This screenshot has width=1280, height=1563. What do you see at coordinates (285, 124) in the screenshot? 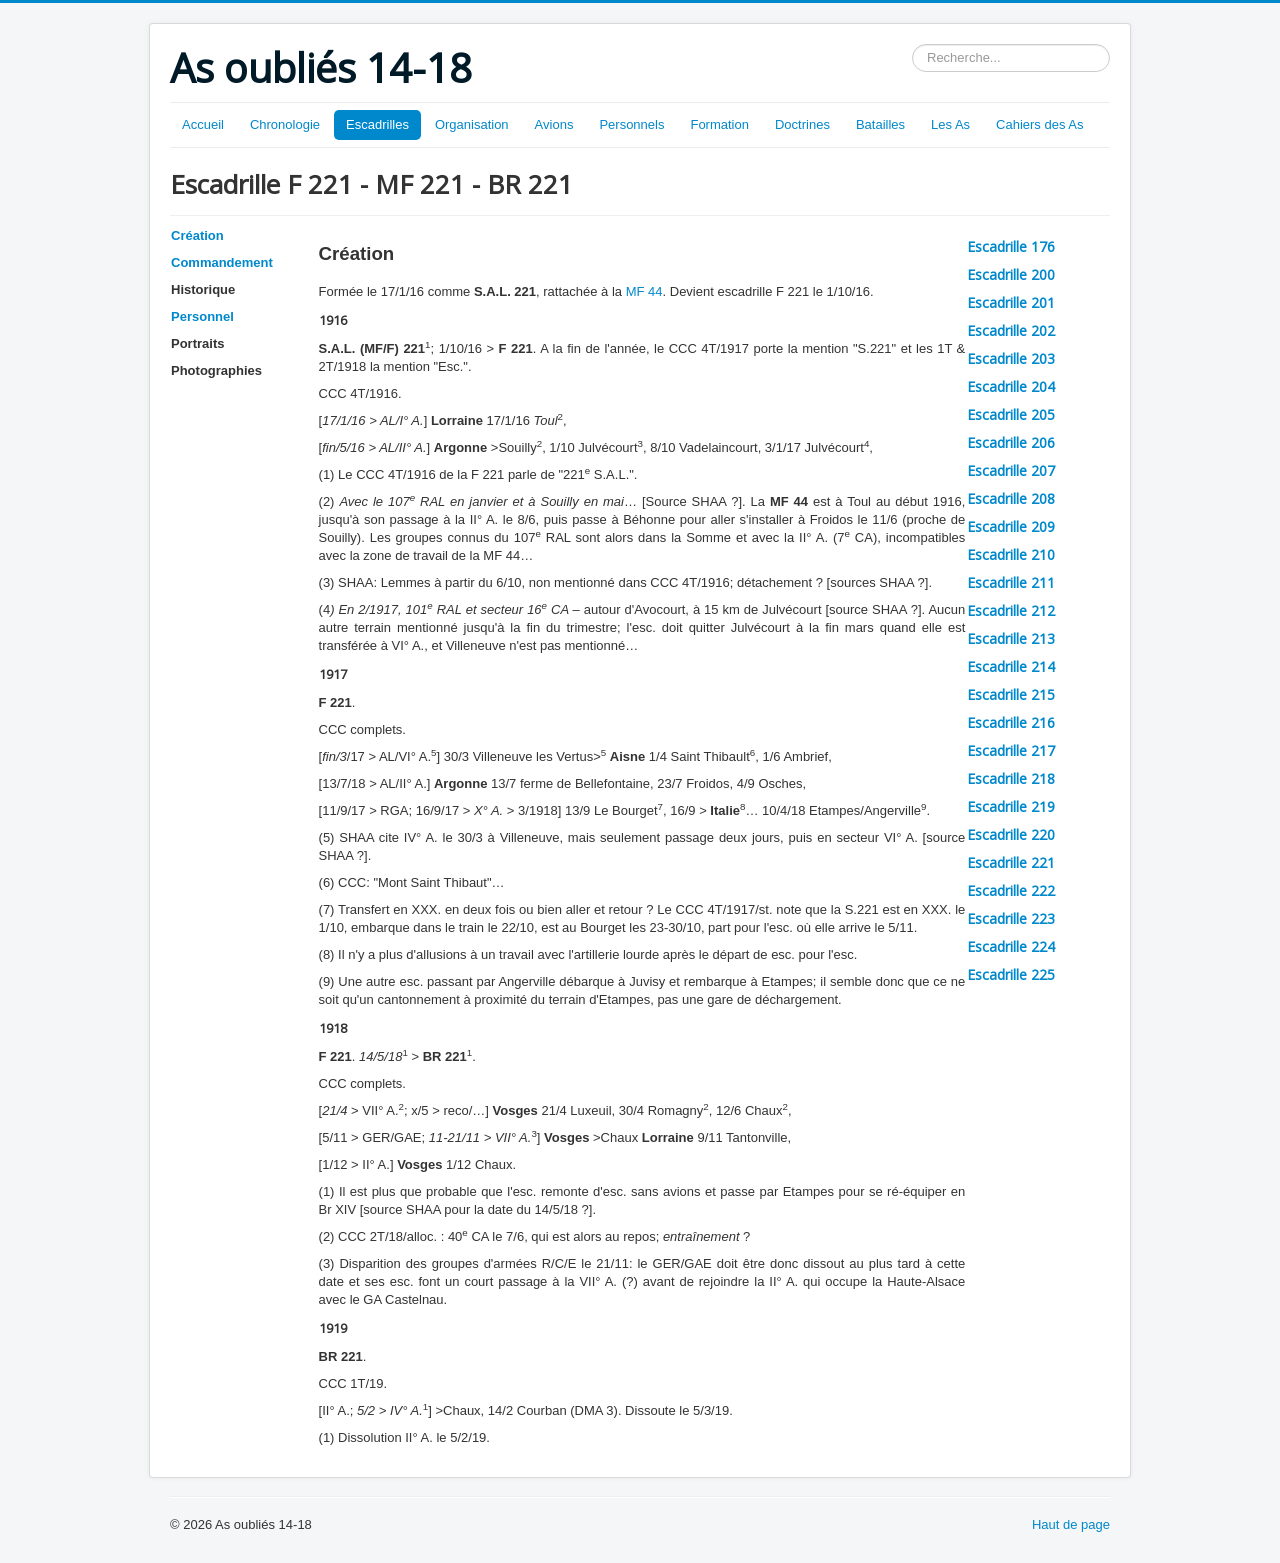
I see `Chronologie` at bounding box center [285, 124].